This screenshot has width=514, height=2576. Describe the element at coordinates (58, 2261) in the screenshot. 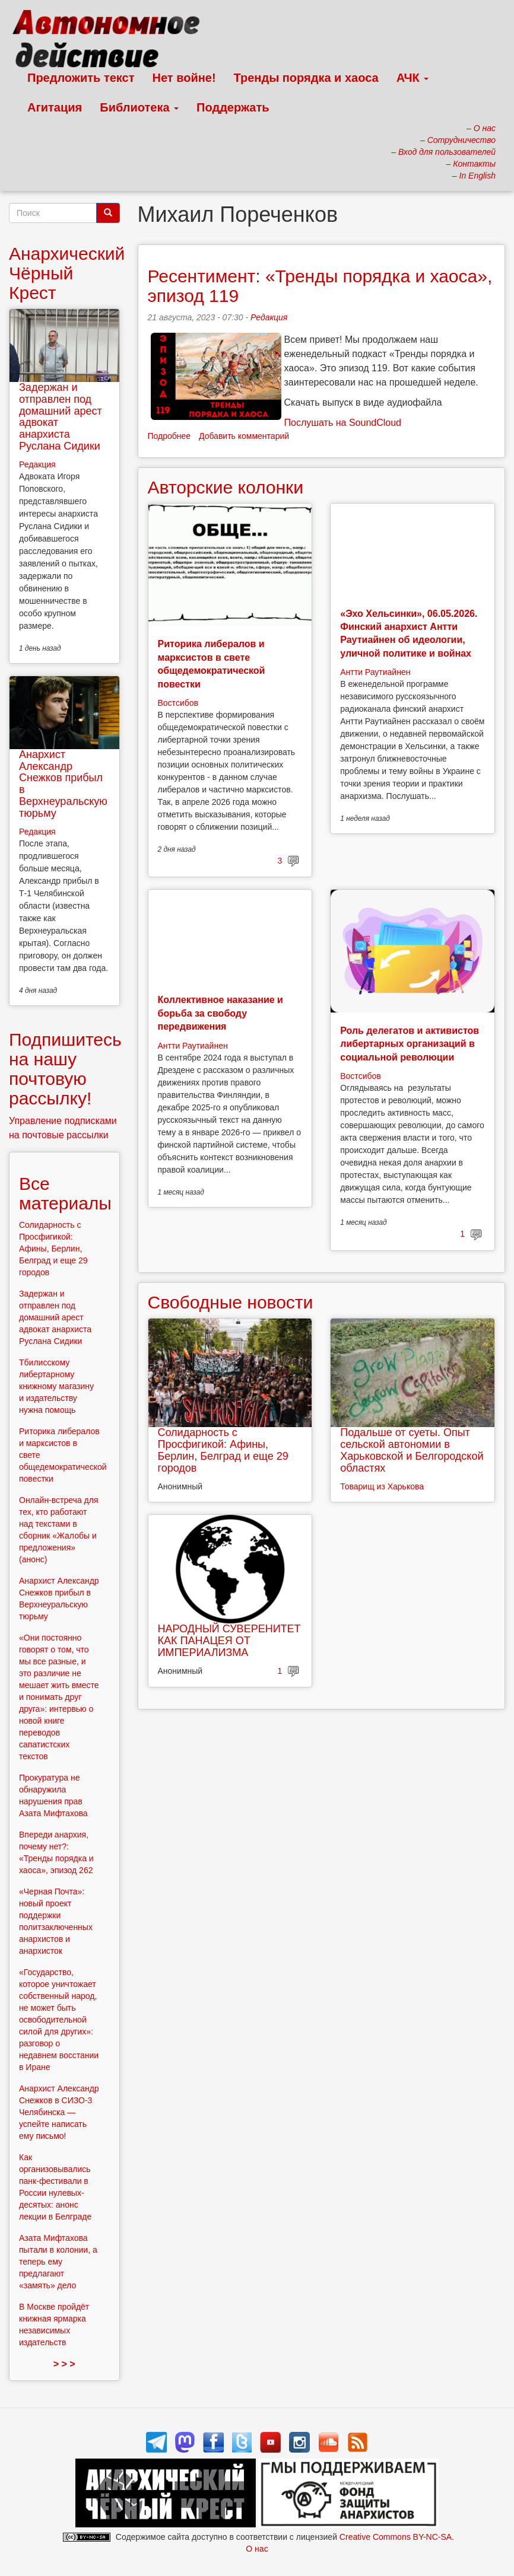

I see `Азата Мифтахова пытали в колонии, а теперь ему предлагают «замять» дело` at that location.